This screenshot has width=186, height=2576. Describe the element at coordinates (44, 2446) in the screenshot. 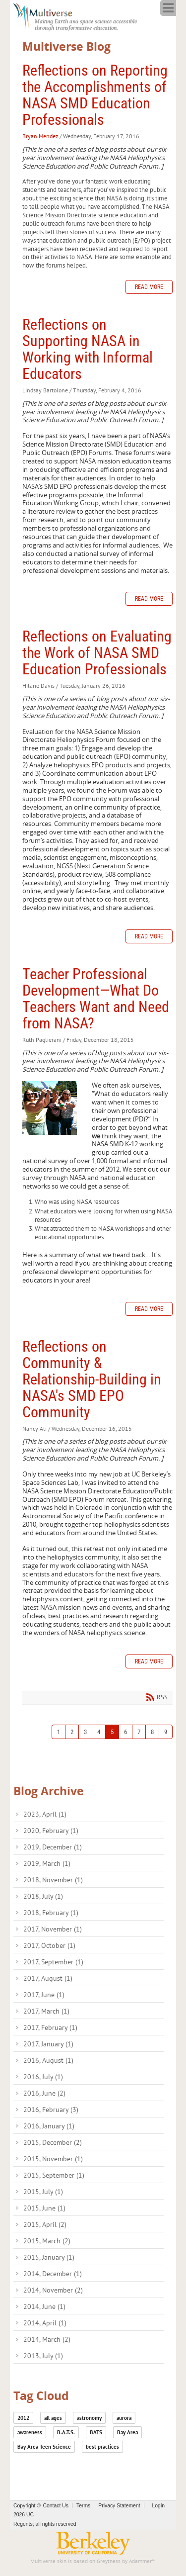

I see `Bay Area Teen Science` at that location.